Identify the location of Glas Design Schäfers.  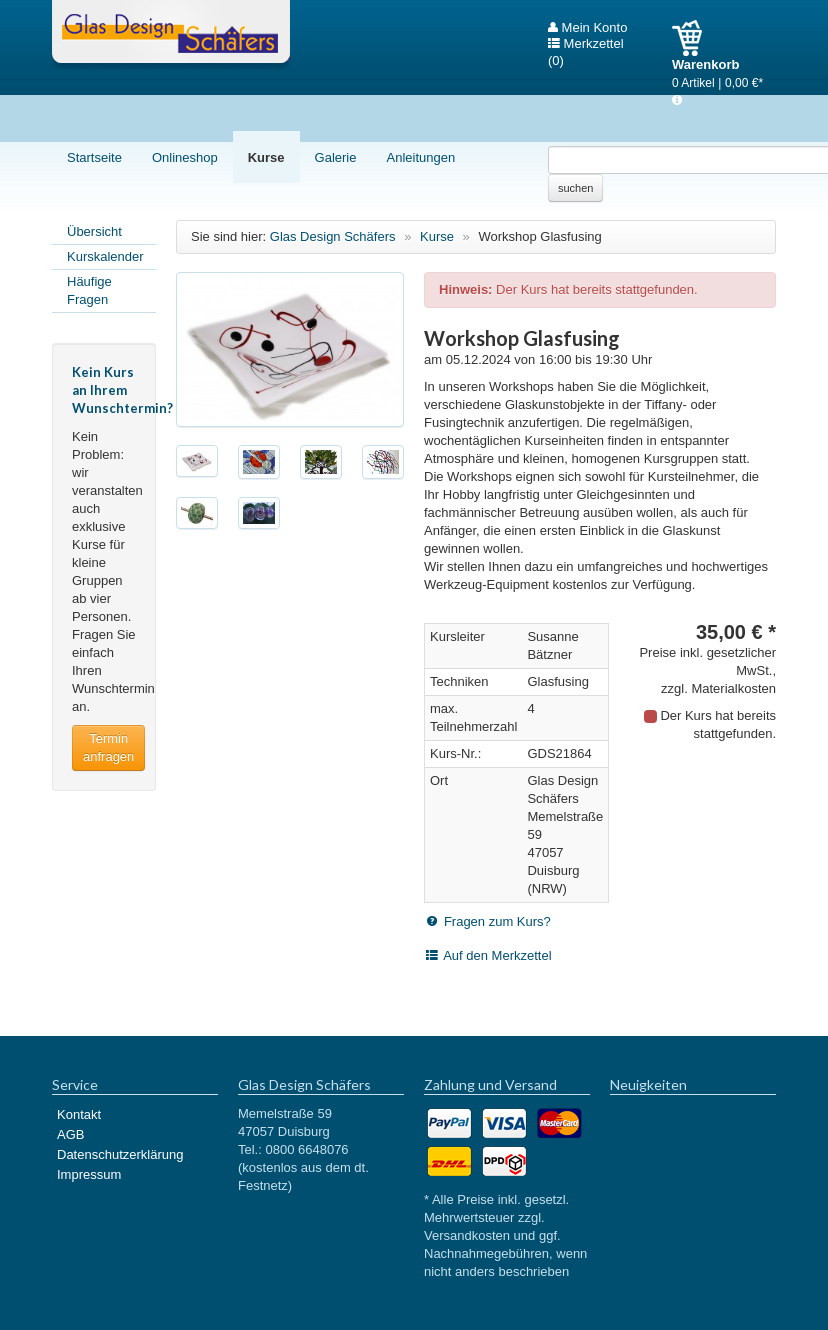
(171, 35).